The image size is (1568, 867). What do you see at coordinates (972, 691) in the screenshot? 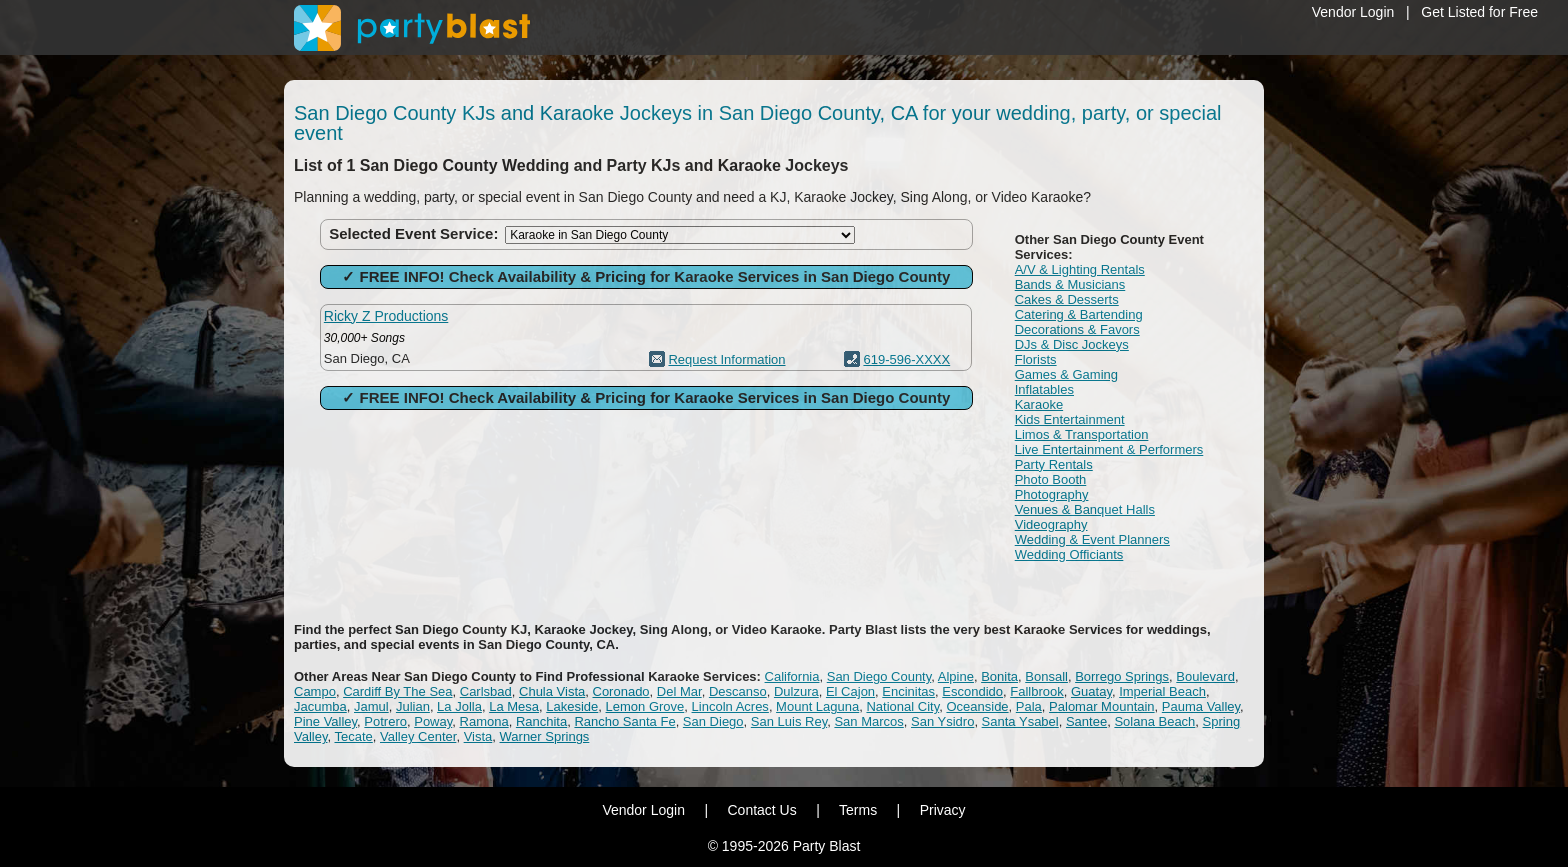
I see `Escondido` at bounding box center [972, 691].